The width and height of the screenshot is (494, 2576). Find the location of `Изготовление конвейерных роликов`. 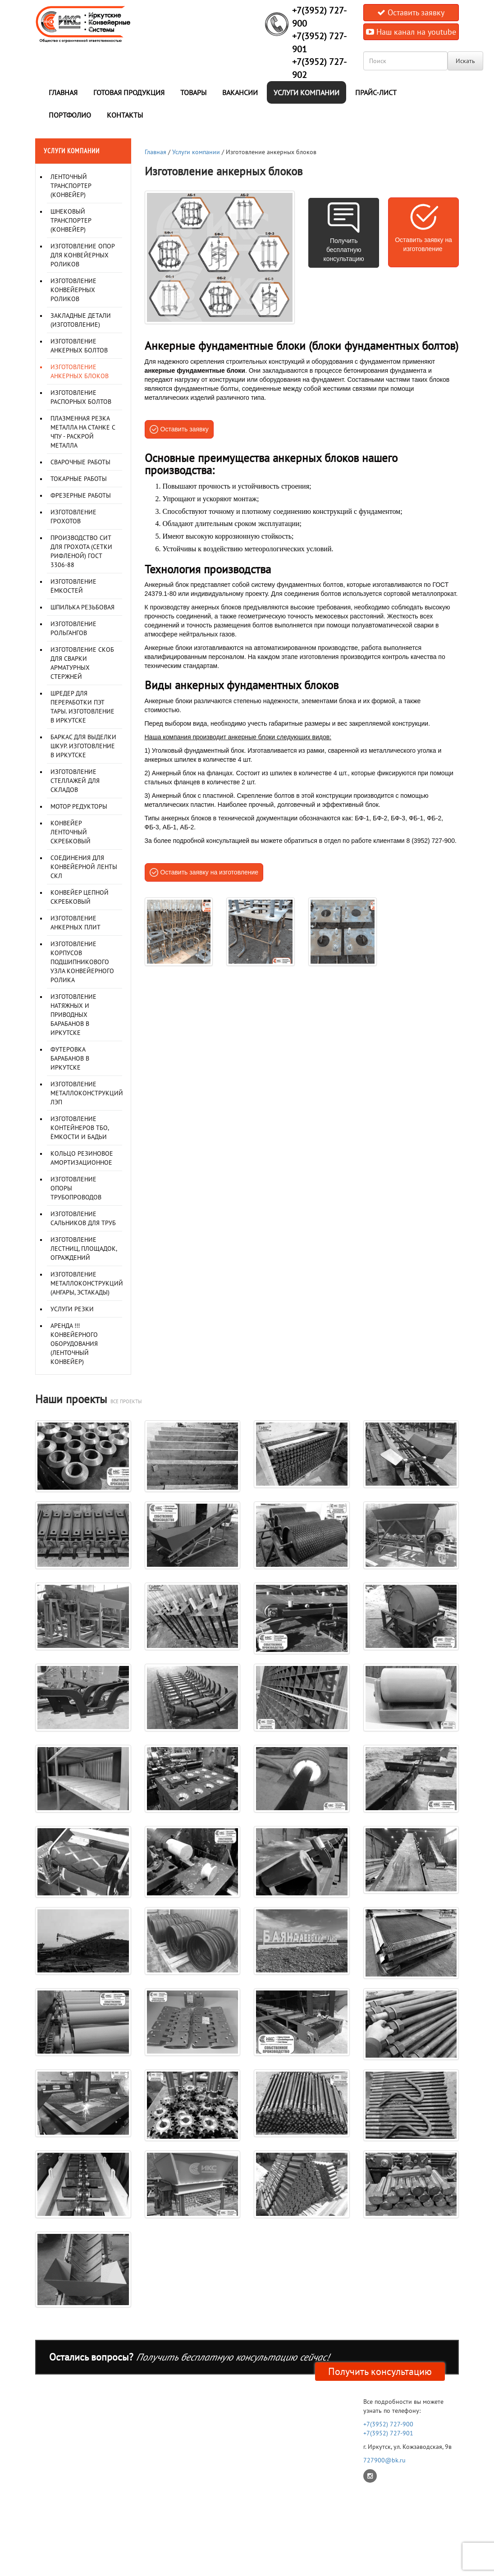

Изготовление конвейерных роликов is located at coordinates (73, 290).